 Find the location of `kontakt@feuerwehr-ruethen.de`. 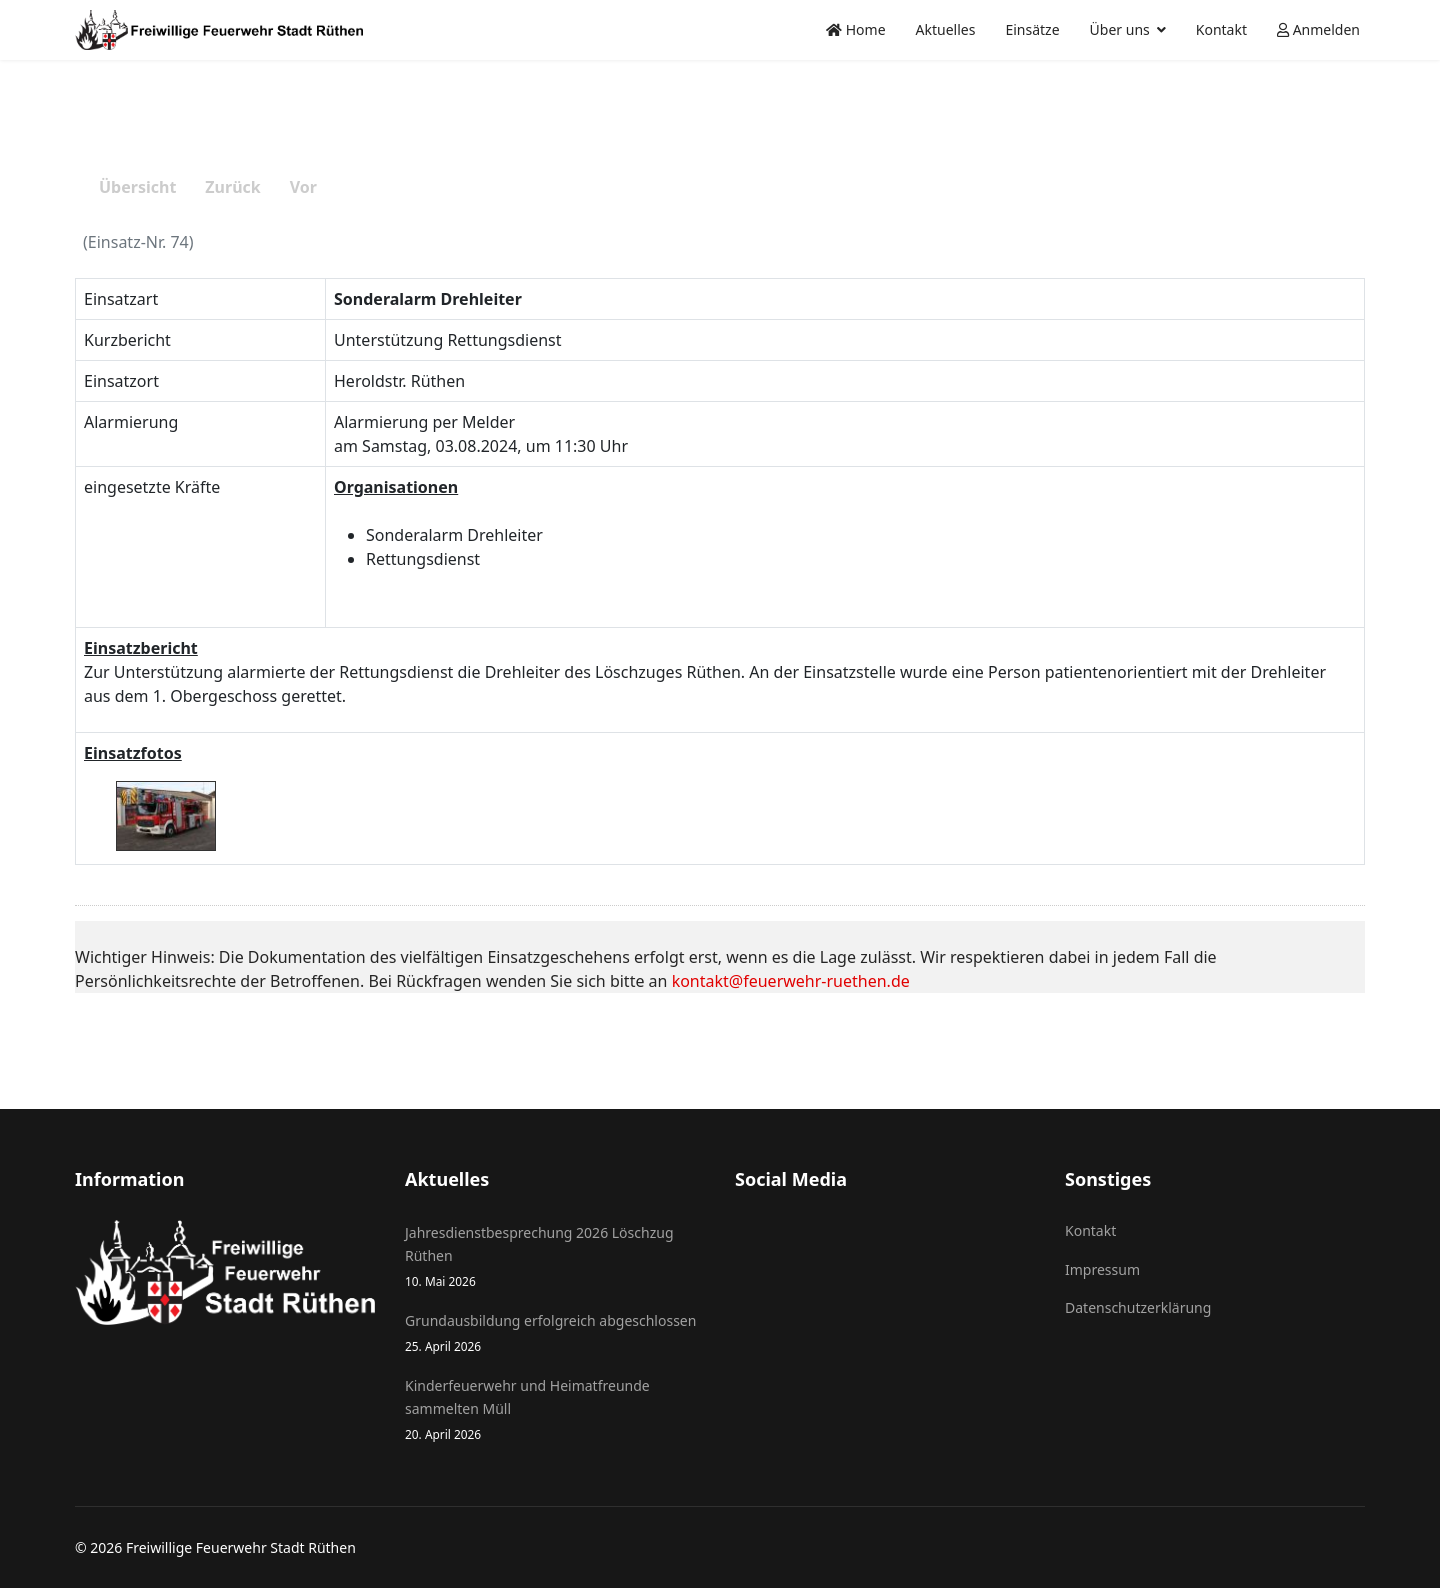

kontakt@feuerwehr-ruethen.de is located at coordinates (791, 981).